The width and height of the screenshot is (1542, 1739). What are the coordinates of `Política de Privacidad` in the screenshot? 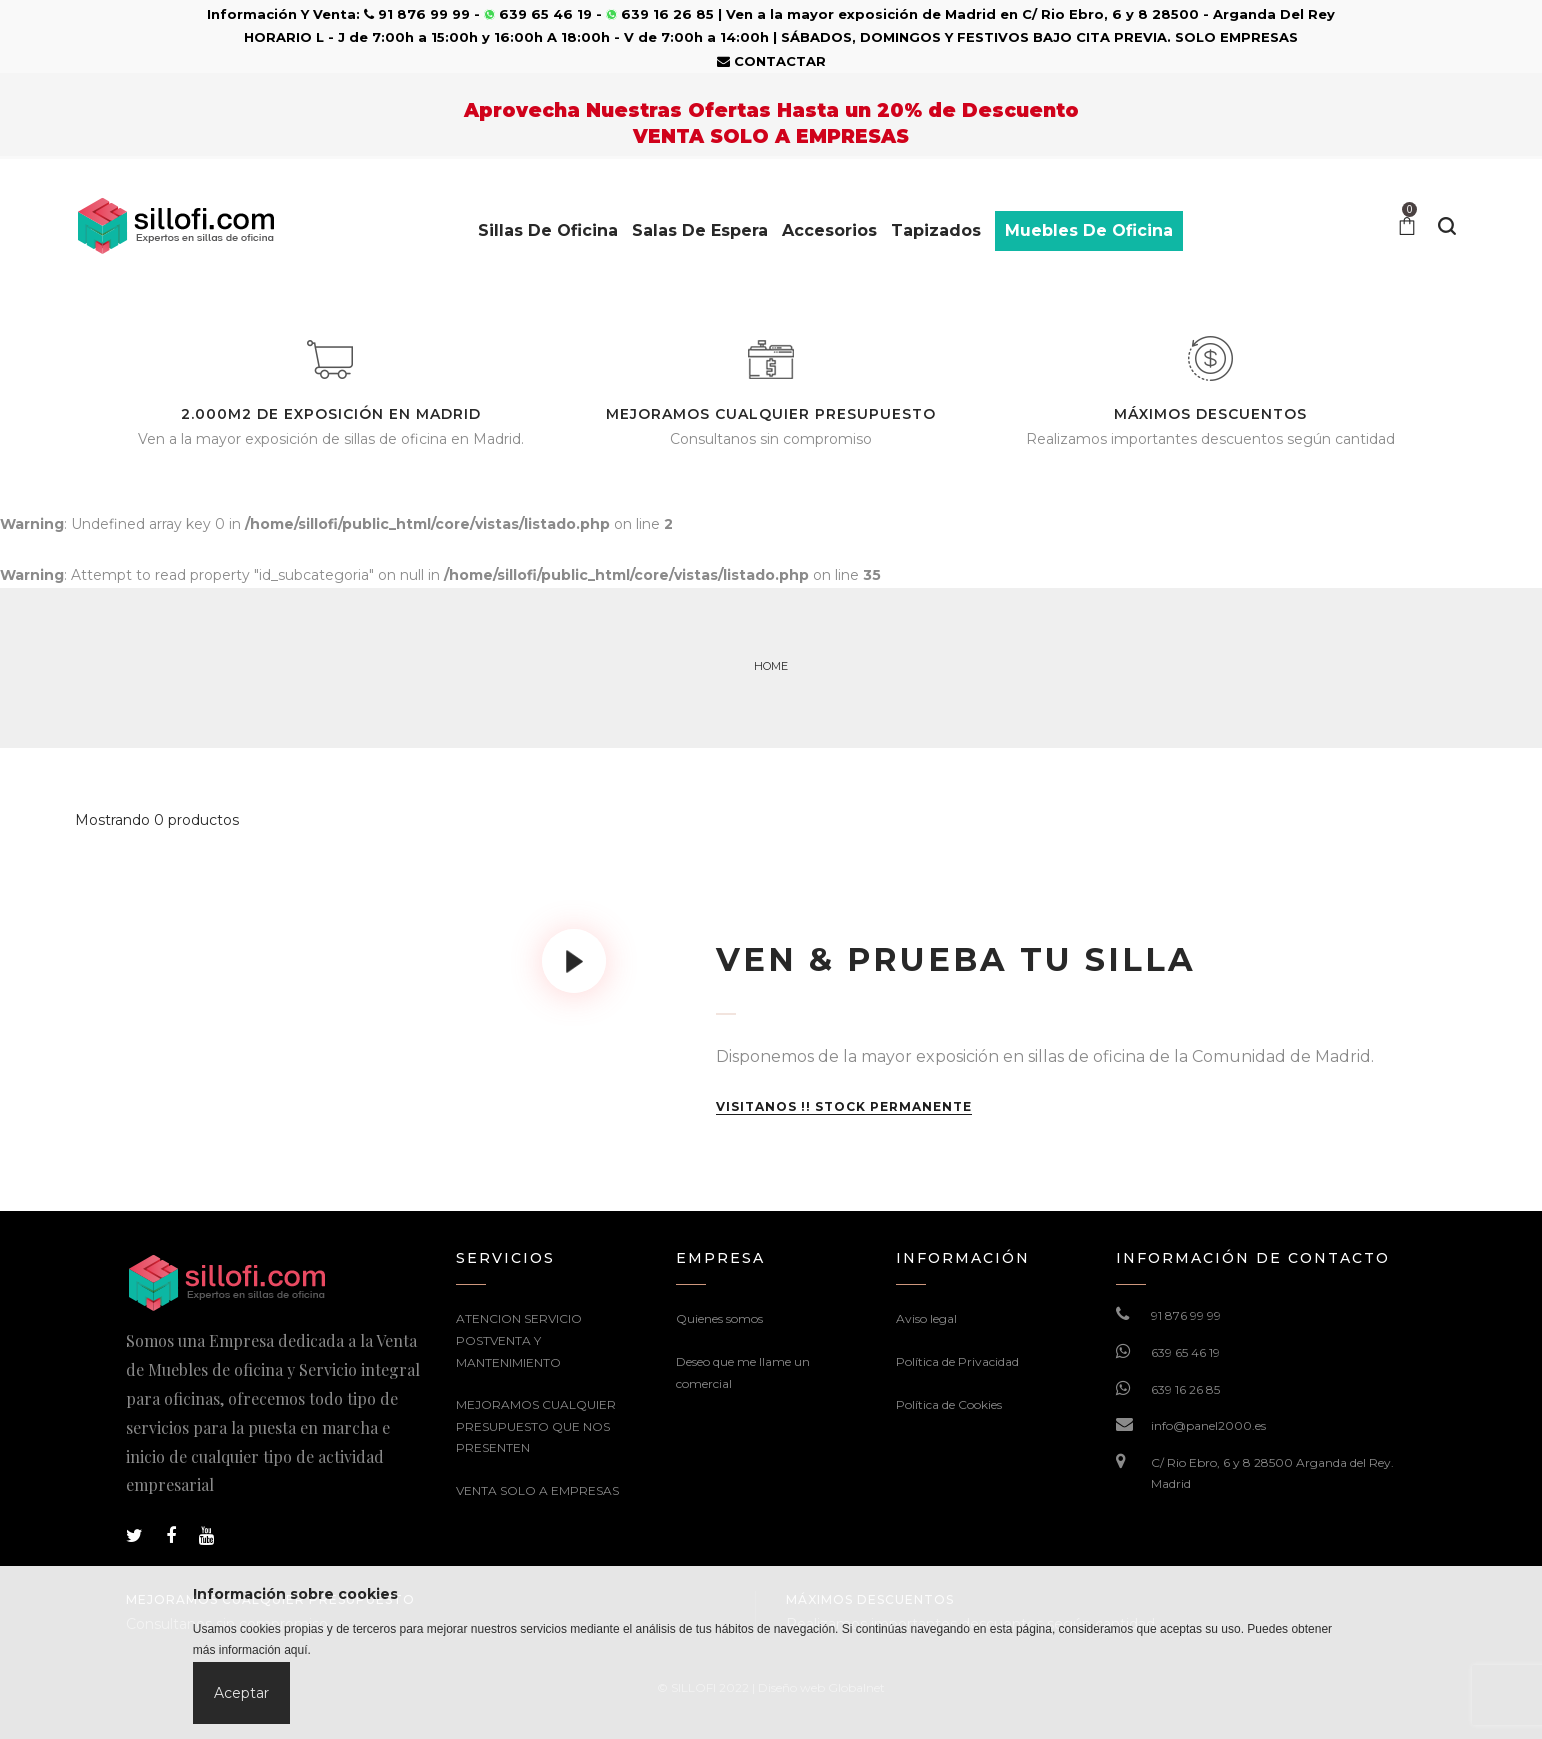 It's located at (957, 1361).